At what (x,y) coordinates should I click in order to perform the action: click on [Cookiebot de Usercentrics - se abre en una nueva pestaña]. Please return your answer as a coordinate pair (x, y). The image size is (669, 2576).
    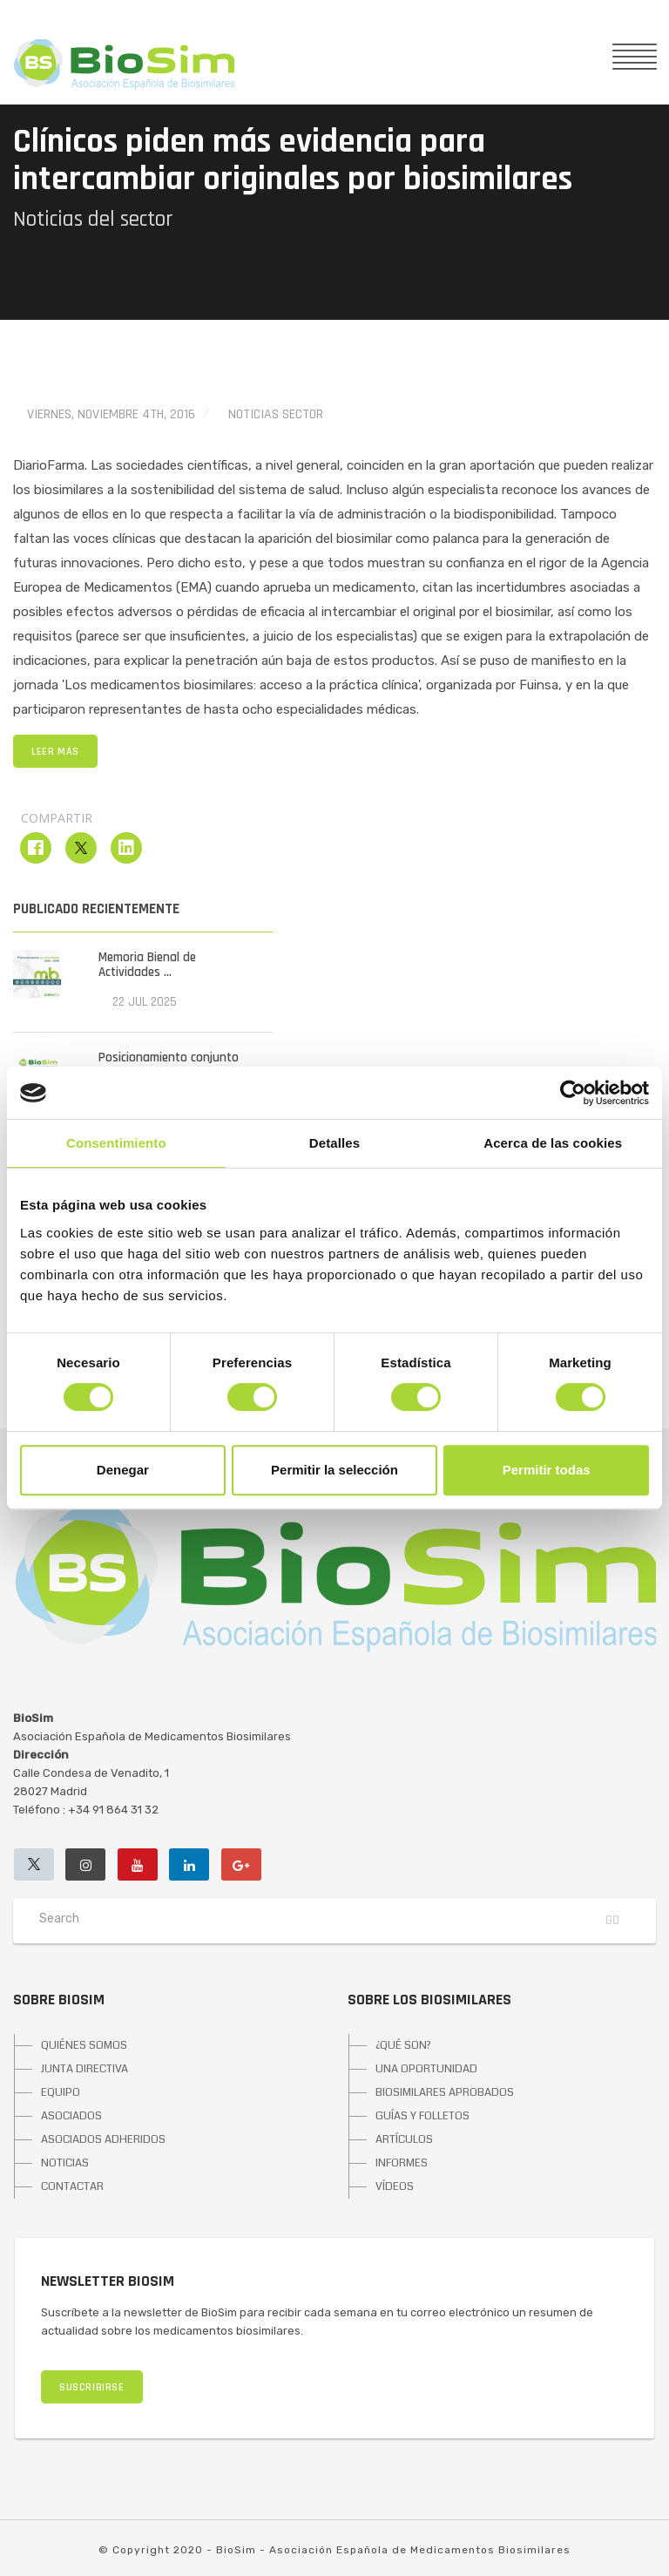
    Looking at the image, I should click on (573, 1093).